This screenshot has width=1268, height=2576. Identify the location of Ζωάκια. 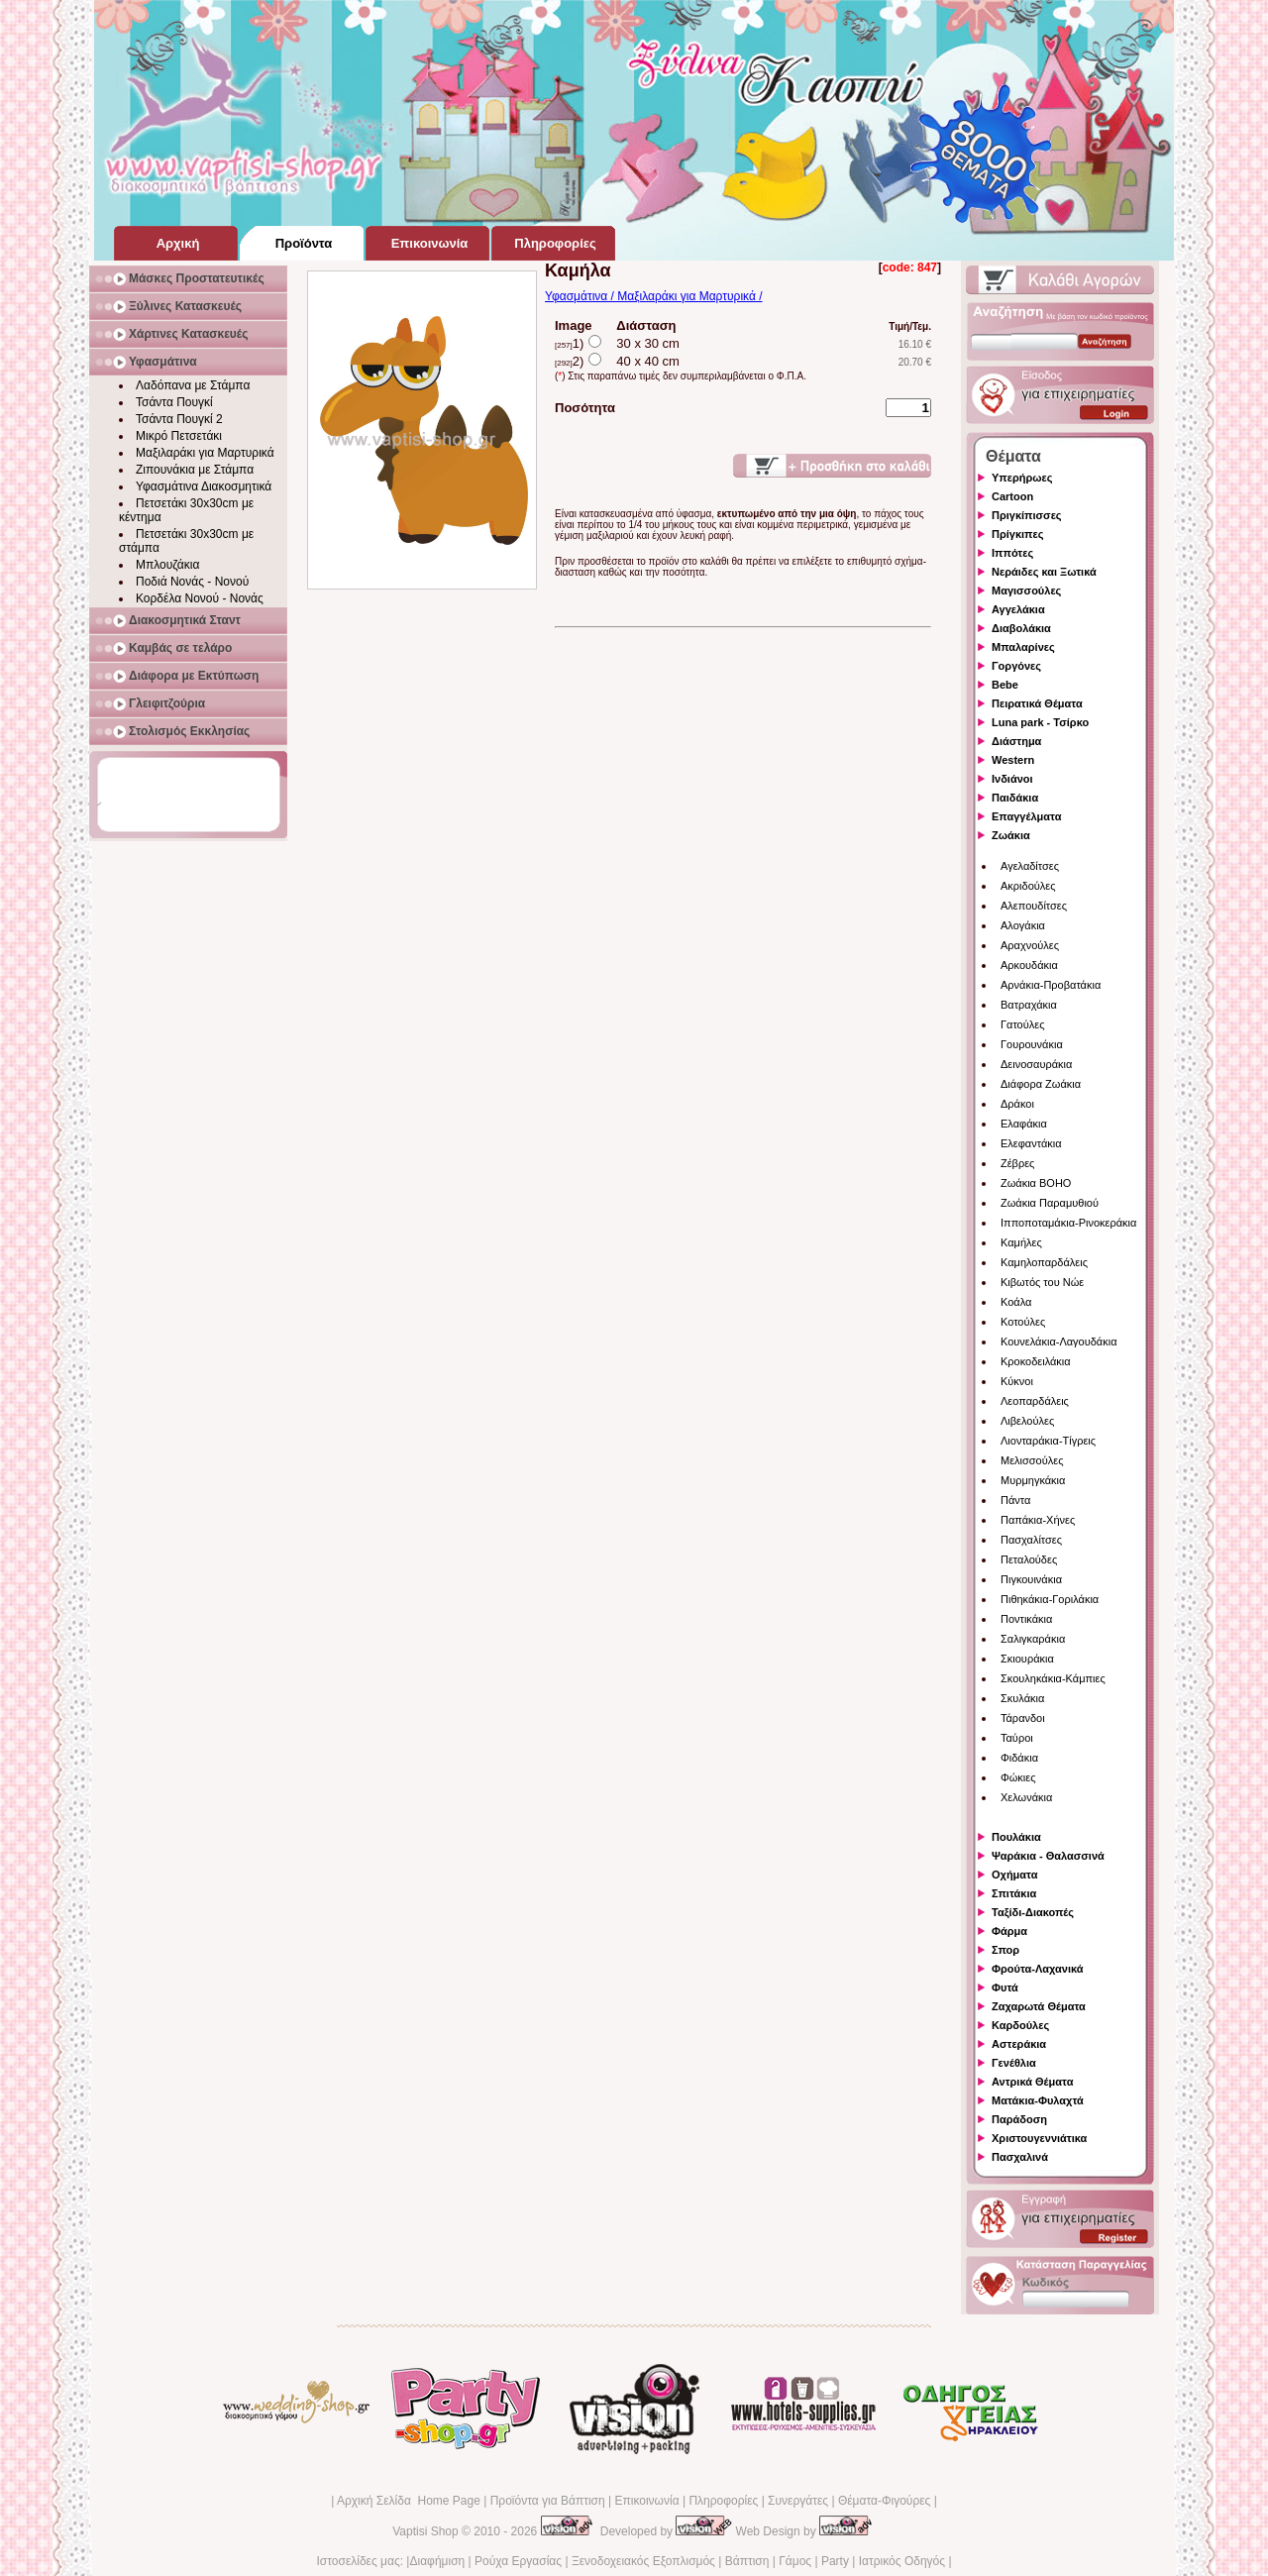
(1011, 835).